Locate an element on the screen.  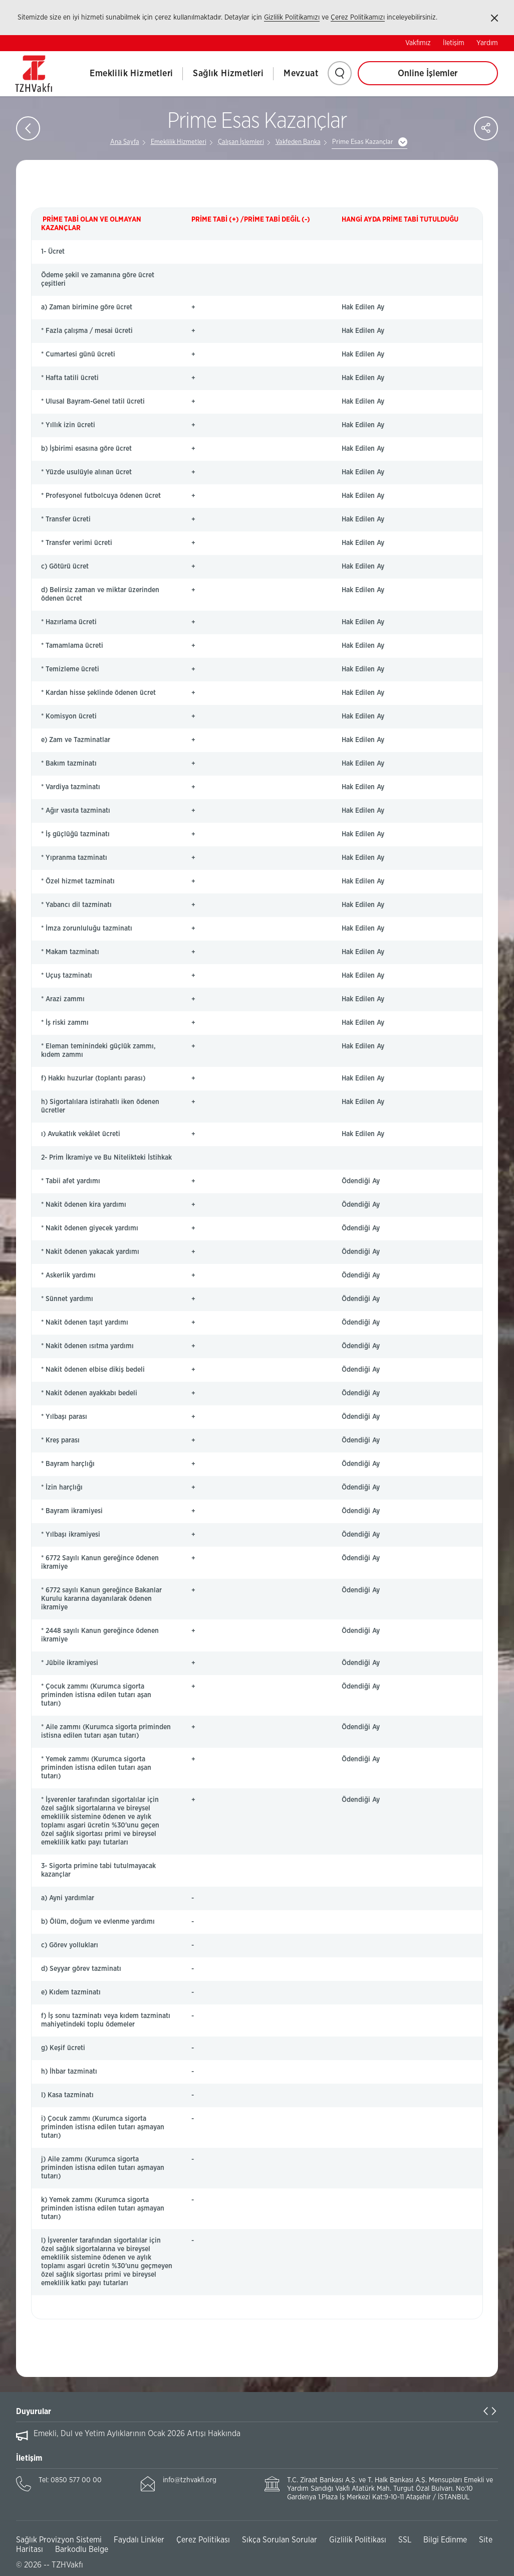
Duyurular is located at coordinates (33, 2412).